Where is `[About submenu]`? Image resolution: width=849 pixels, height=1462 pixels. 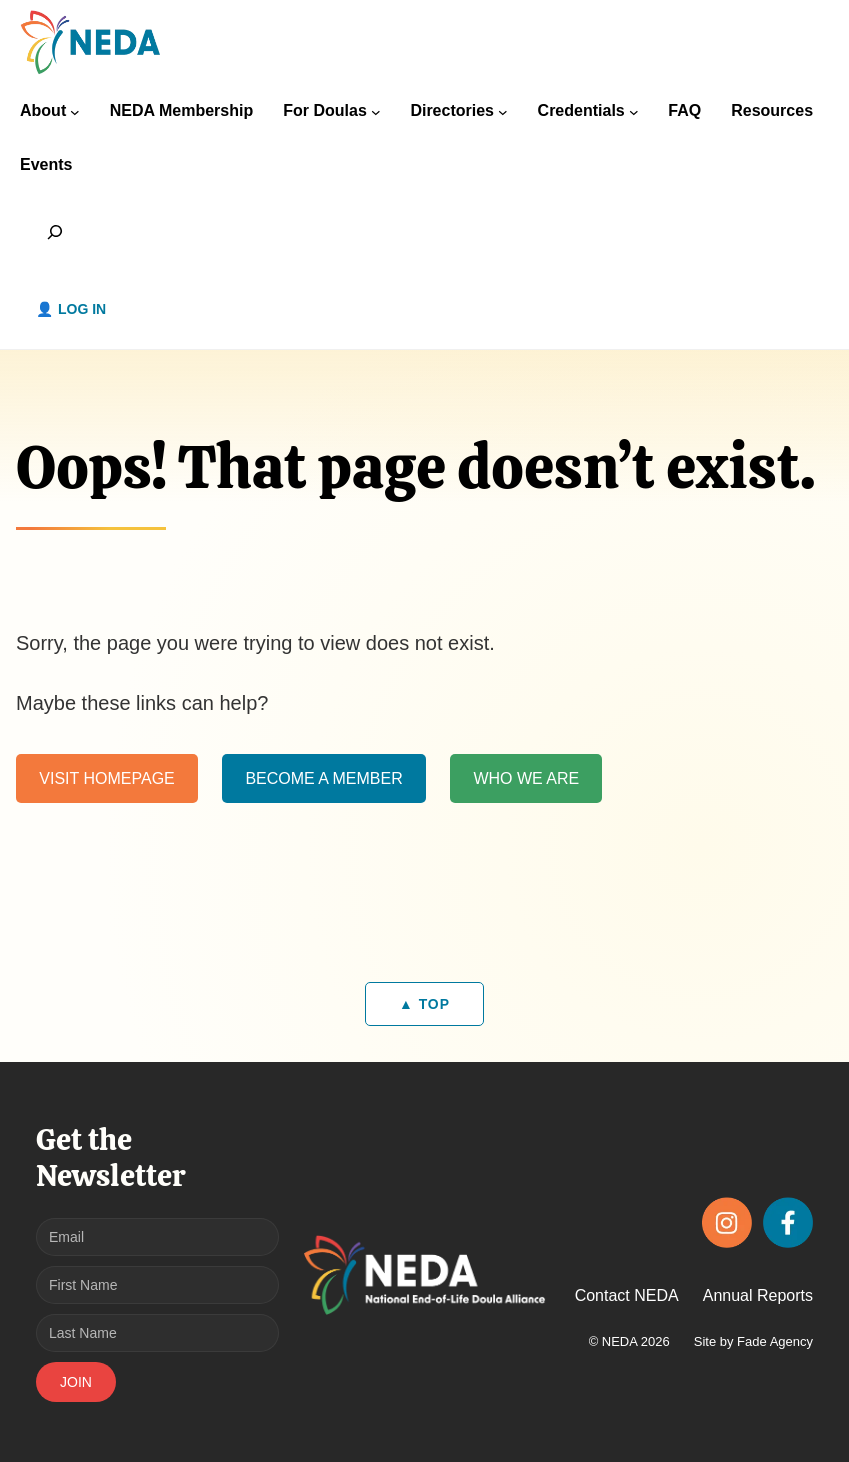 [About submenu] is located at coordinates (75, 112).